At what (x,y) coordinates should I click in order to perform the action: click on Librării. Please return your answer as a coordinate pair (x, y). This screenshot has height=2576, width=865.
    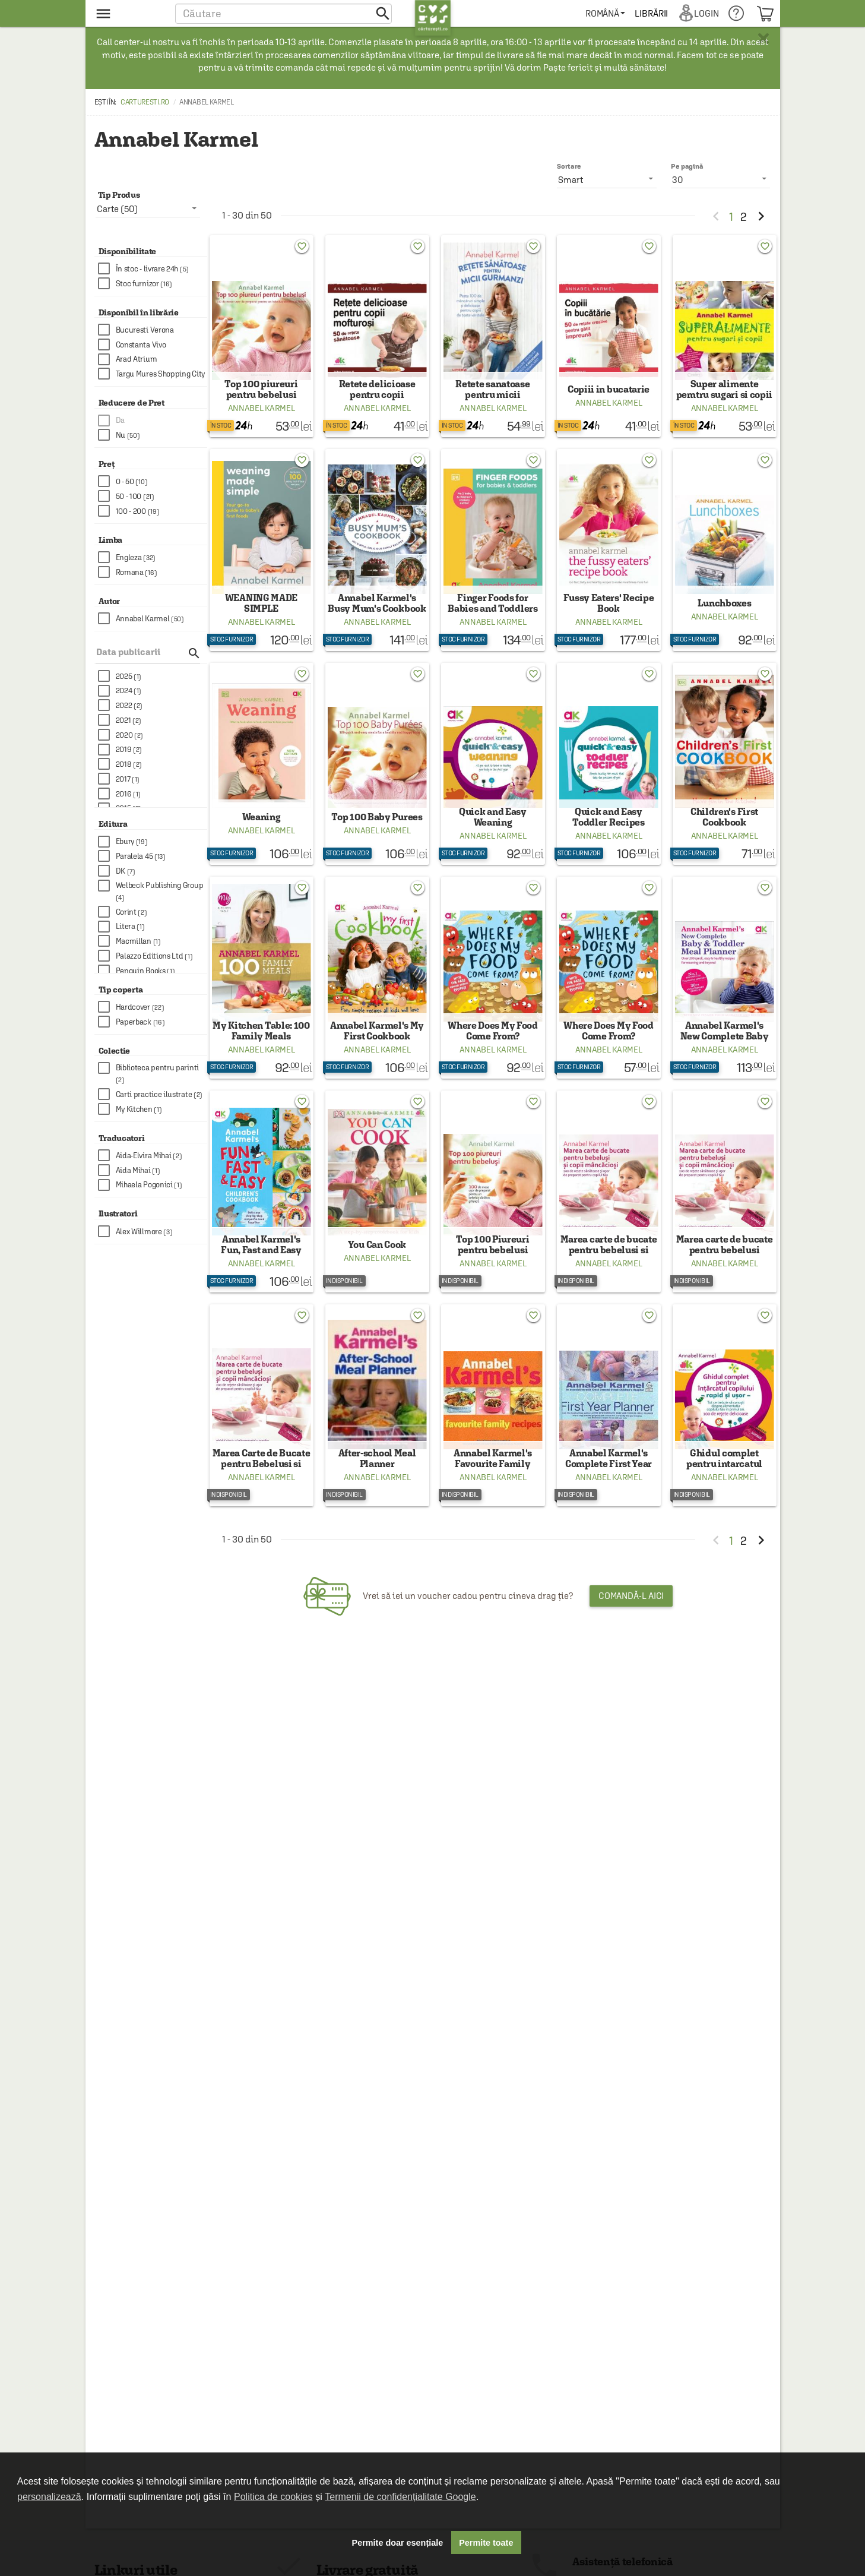
    Looking at the image, I should click on (656, 13).